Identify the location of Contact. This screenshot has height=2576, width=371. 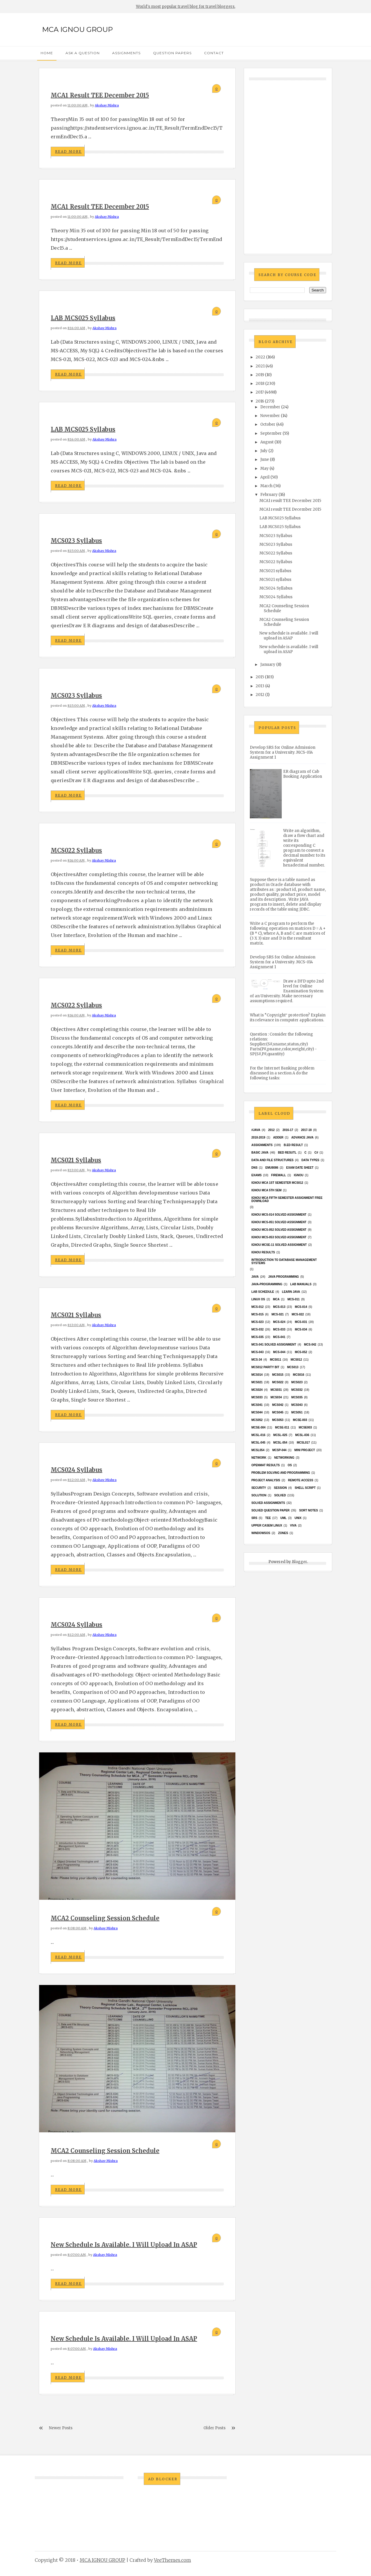
(214, 53).